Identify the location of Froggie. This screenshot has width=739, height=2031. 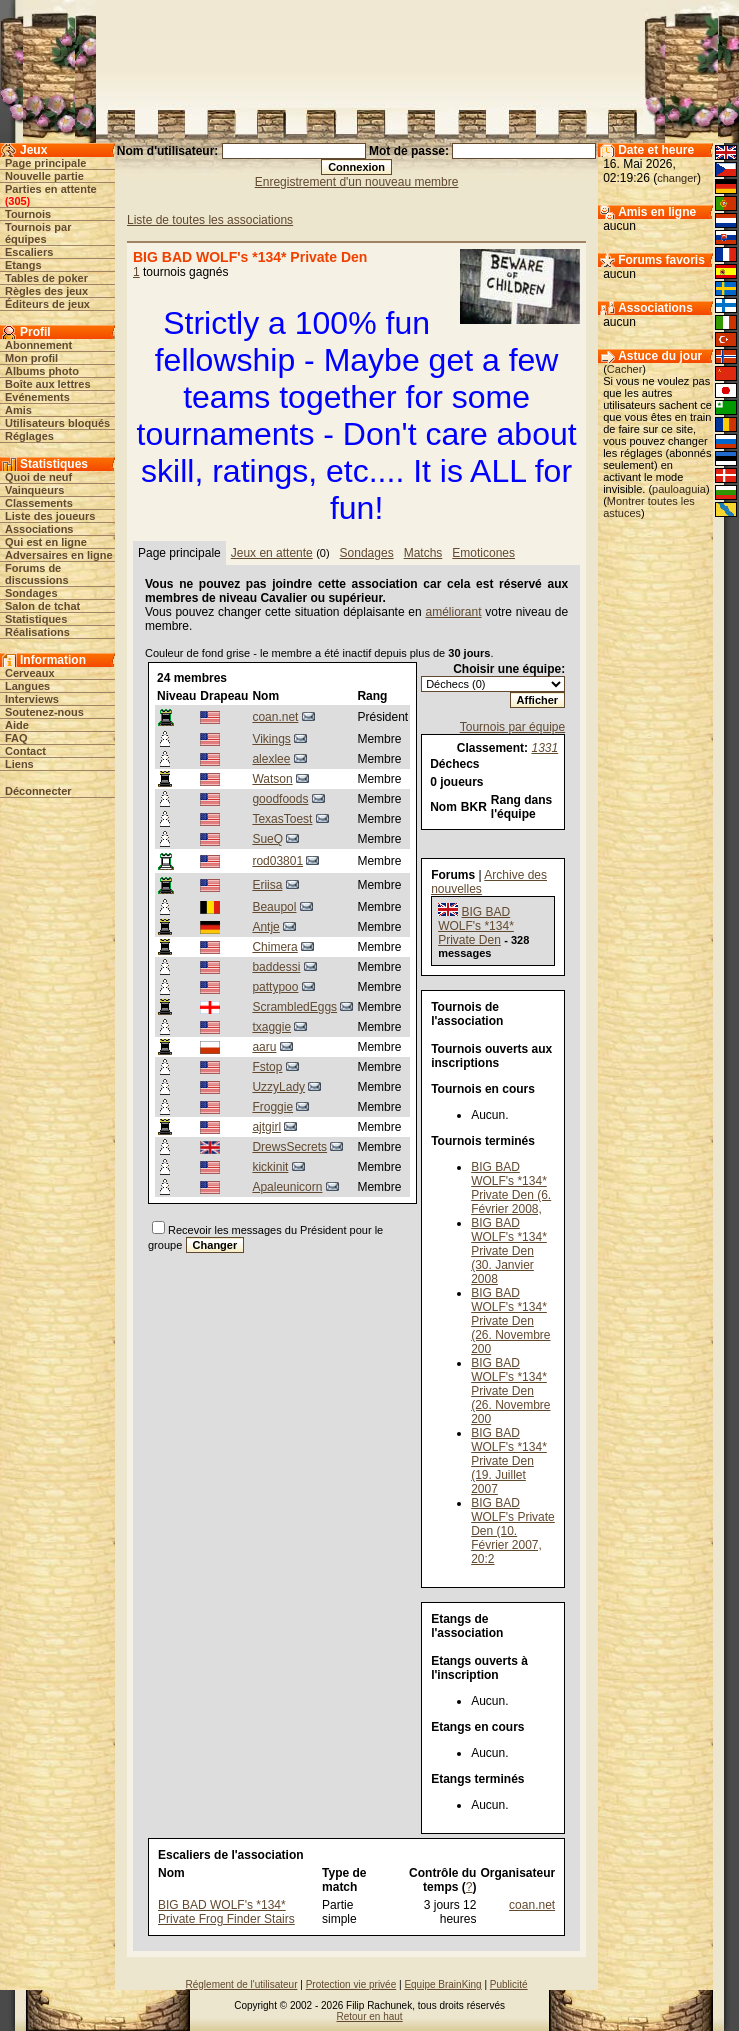
(272, 1107).